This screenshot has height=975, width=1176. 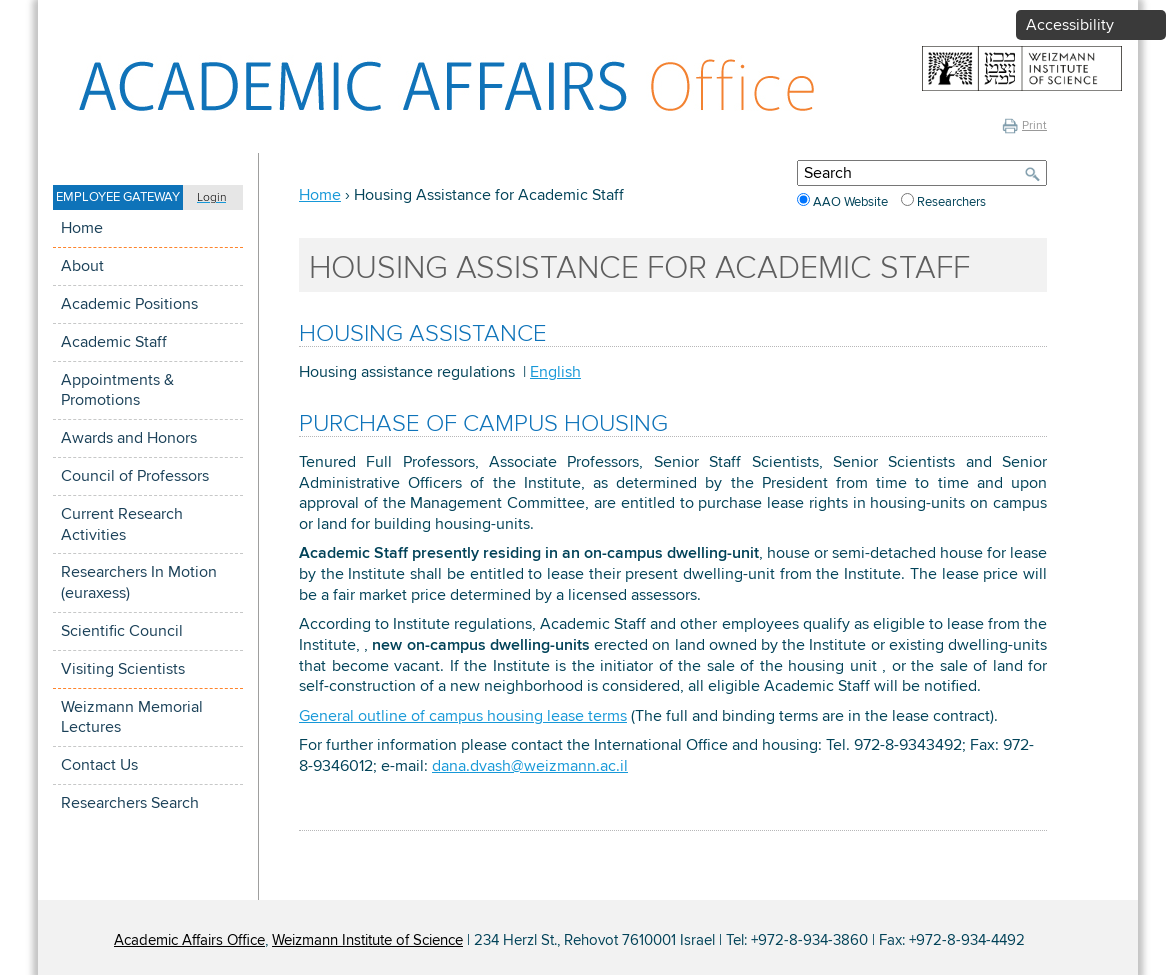 What do you see at coordinates (1024, 125) in the screenshot?
I see `Print` at bounding box center [1024, 125].